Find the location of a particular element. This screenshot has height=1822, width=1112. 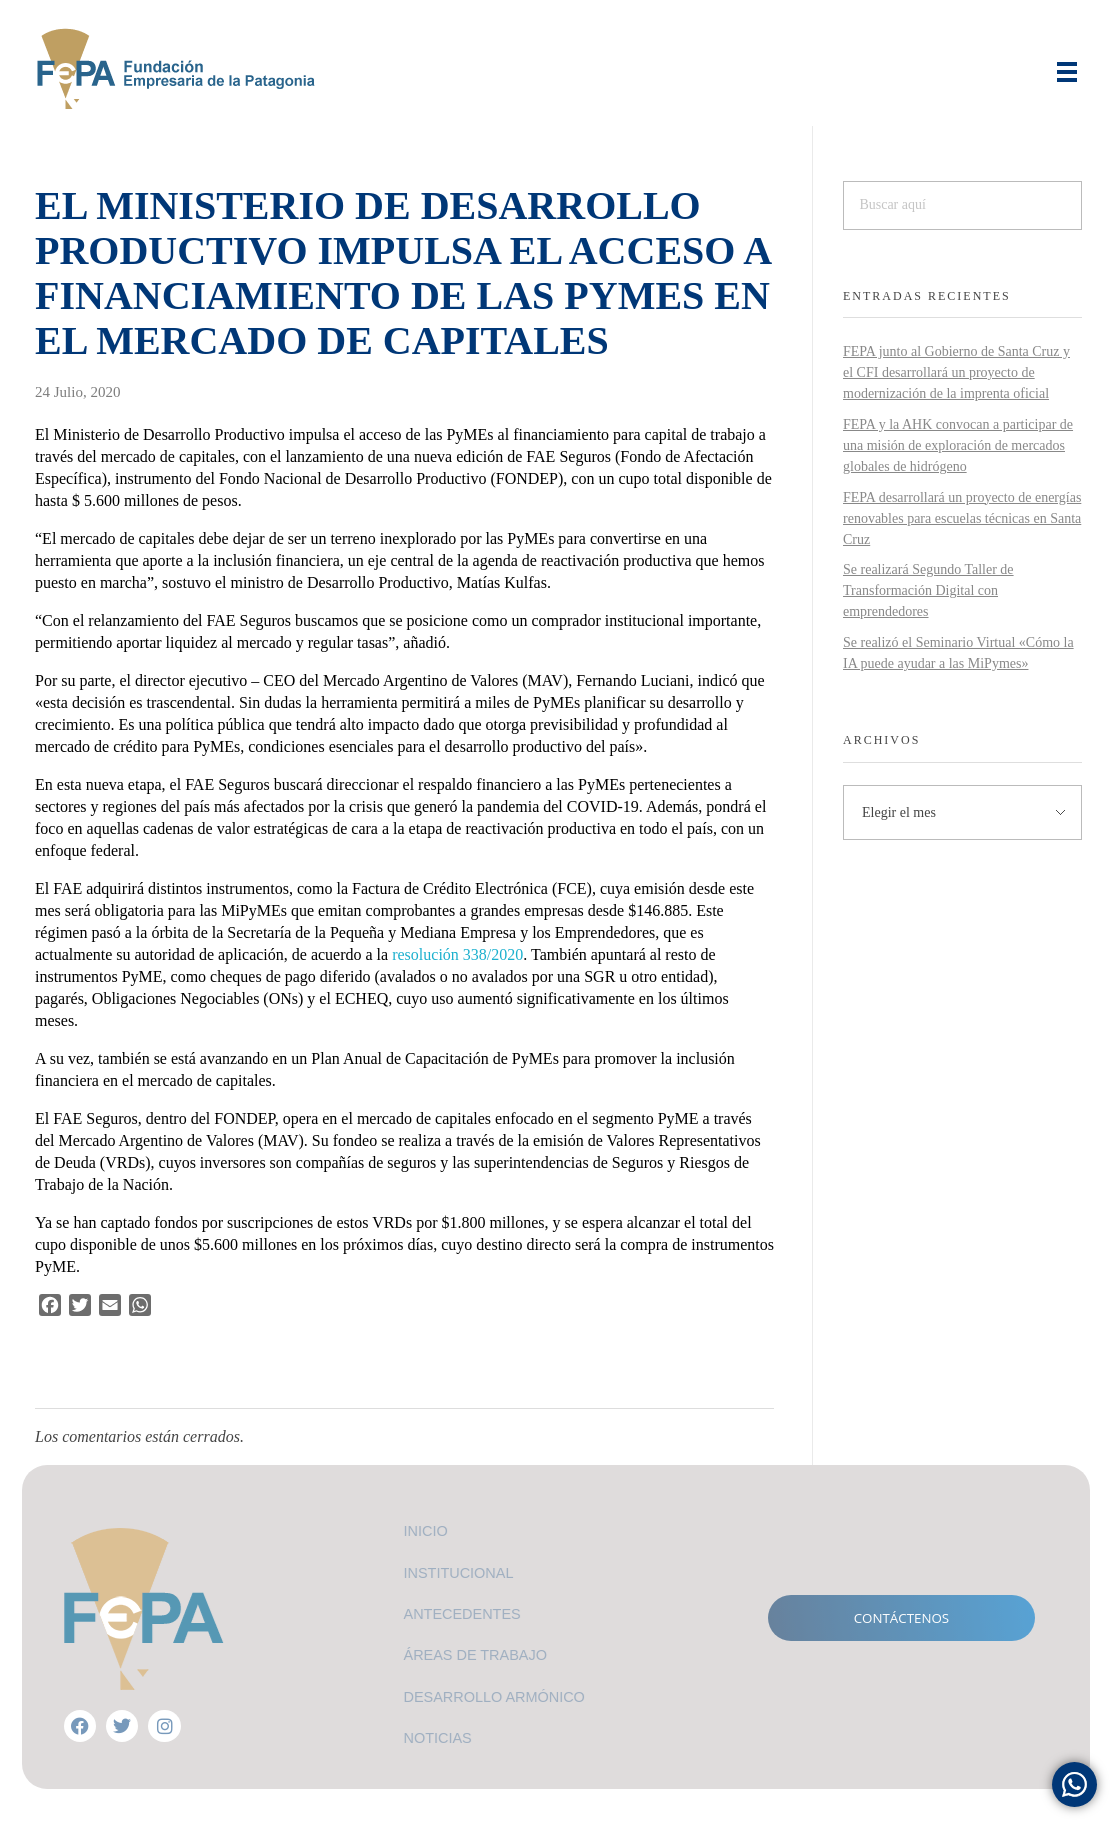

FEPA desarrollará un proyecto de energías renovables para escuelas técnicas en Santa Cruz is located at coordinates (962, 518).